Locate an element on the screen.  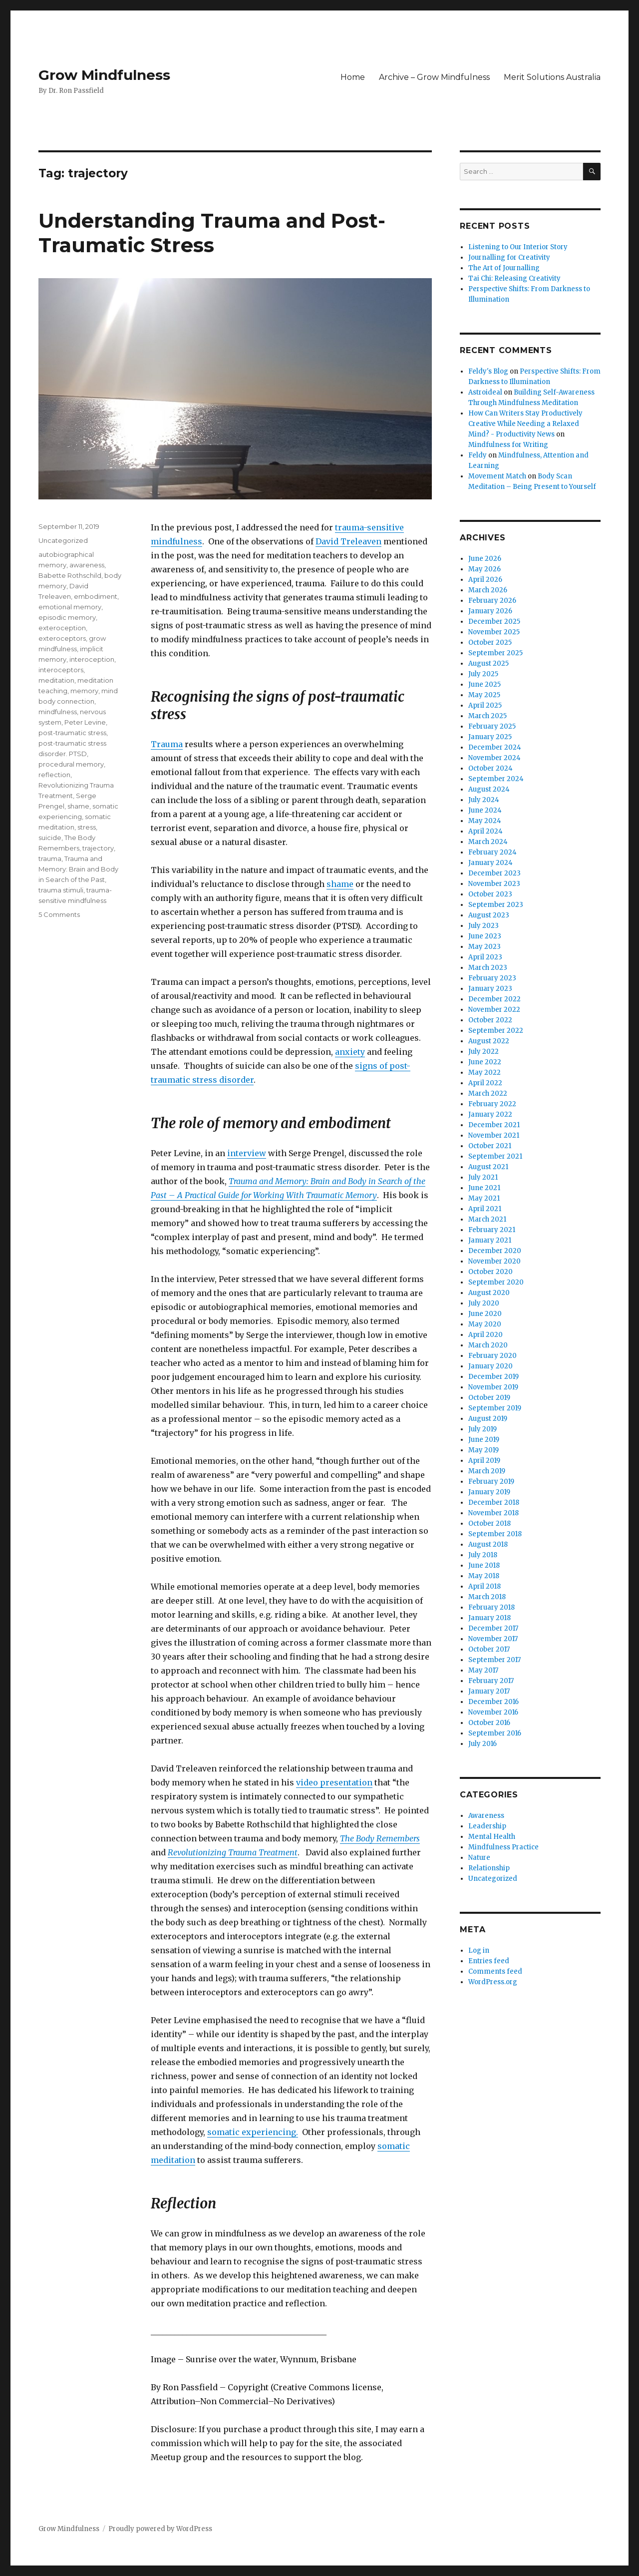
June 2019 is located at coordinates (483, 1439).